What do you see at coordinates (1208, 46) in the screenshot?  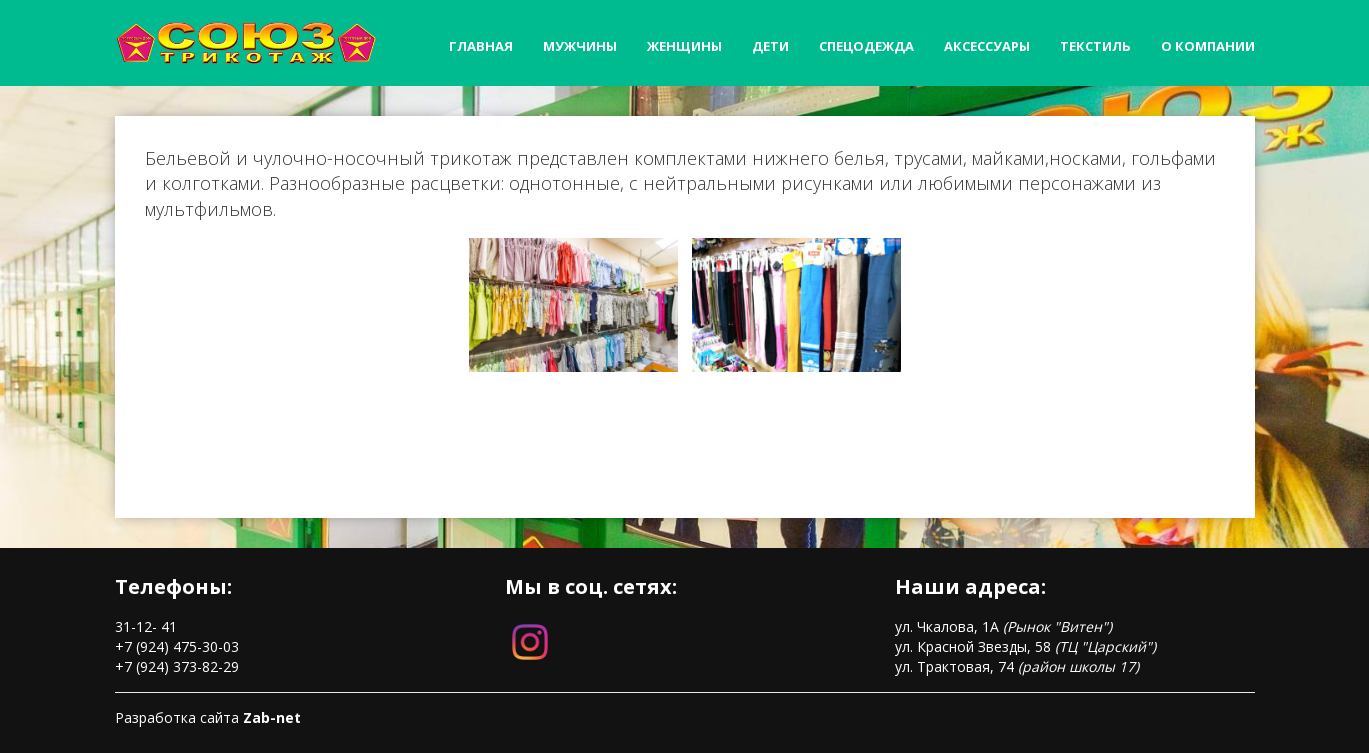 I see `О компании` at bounding box center [1208, 46].